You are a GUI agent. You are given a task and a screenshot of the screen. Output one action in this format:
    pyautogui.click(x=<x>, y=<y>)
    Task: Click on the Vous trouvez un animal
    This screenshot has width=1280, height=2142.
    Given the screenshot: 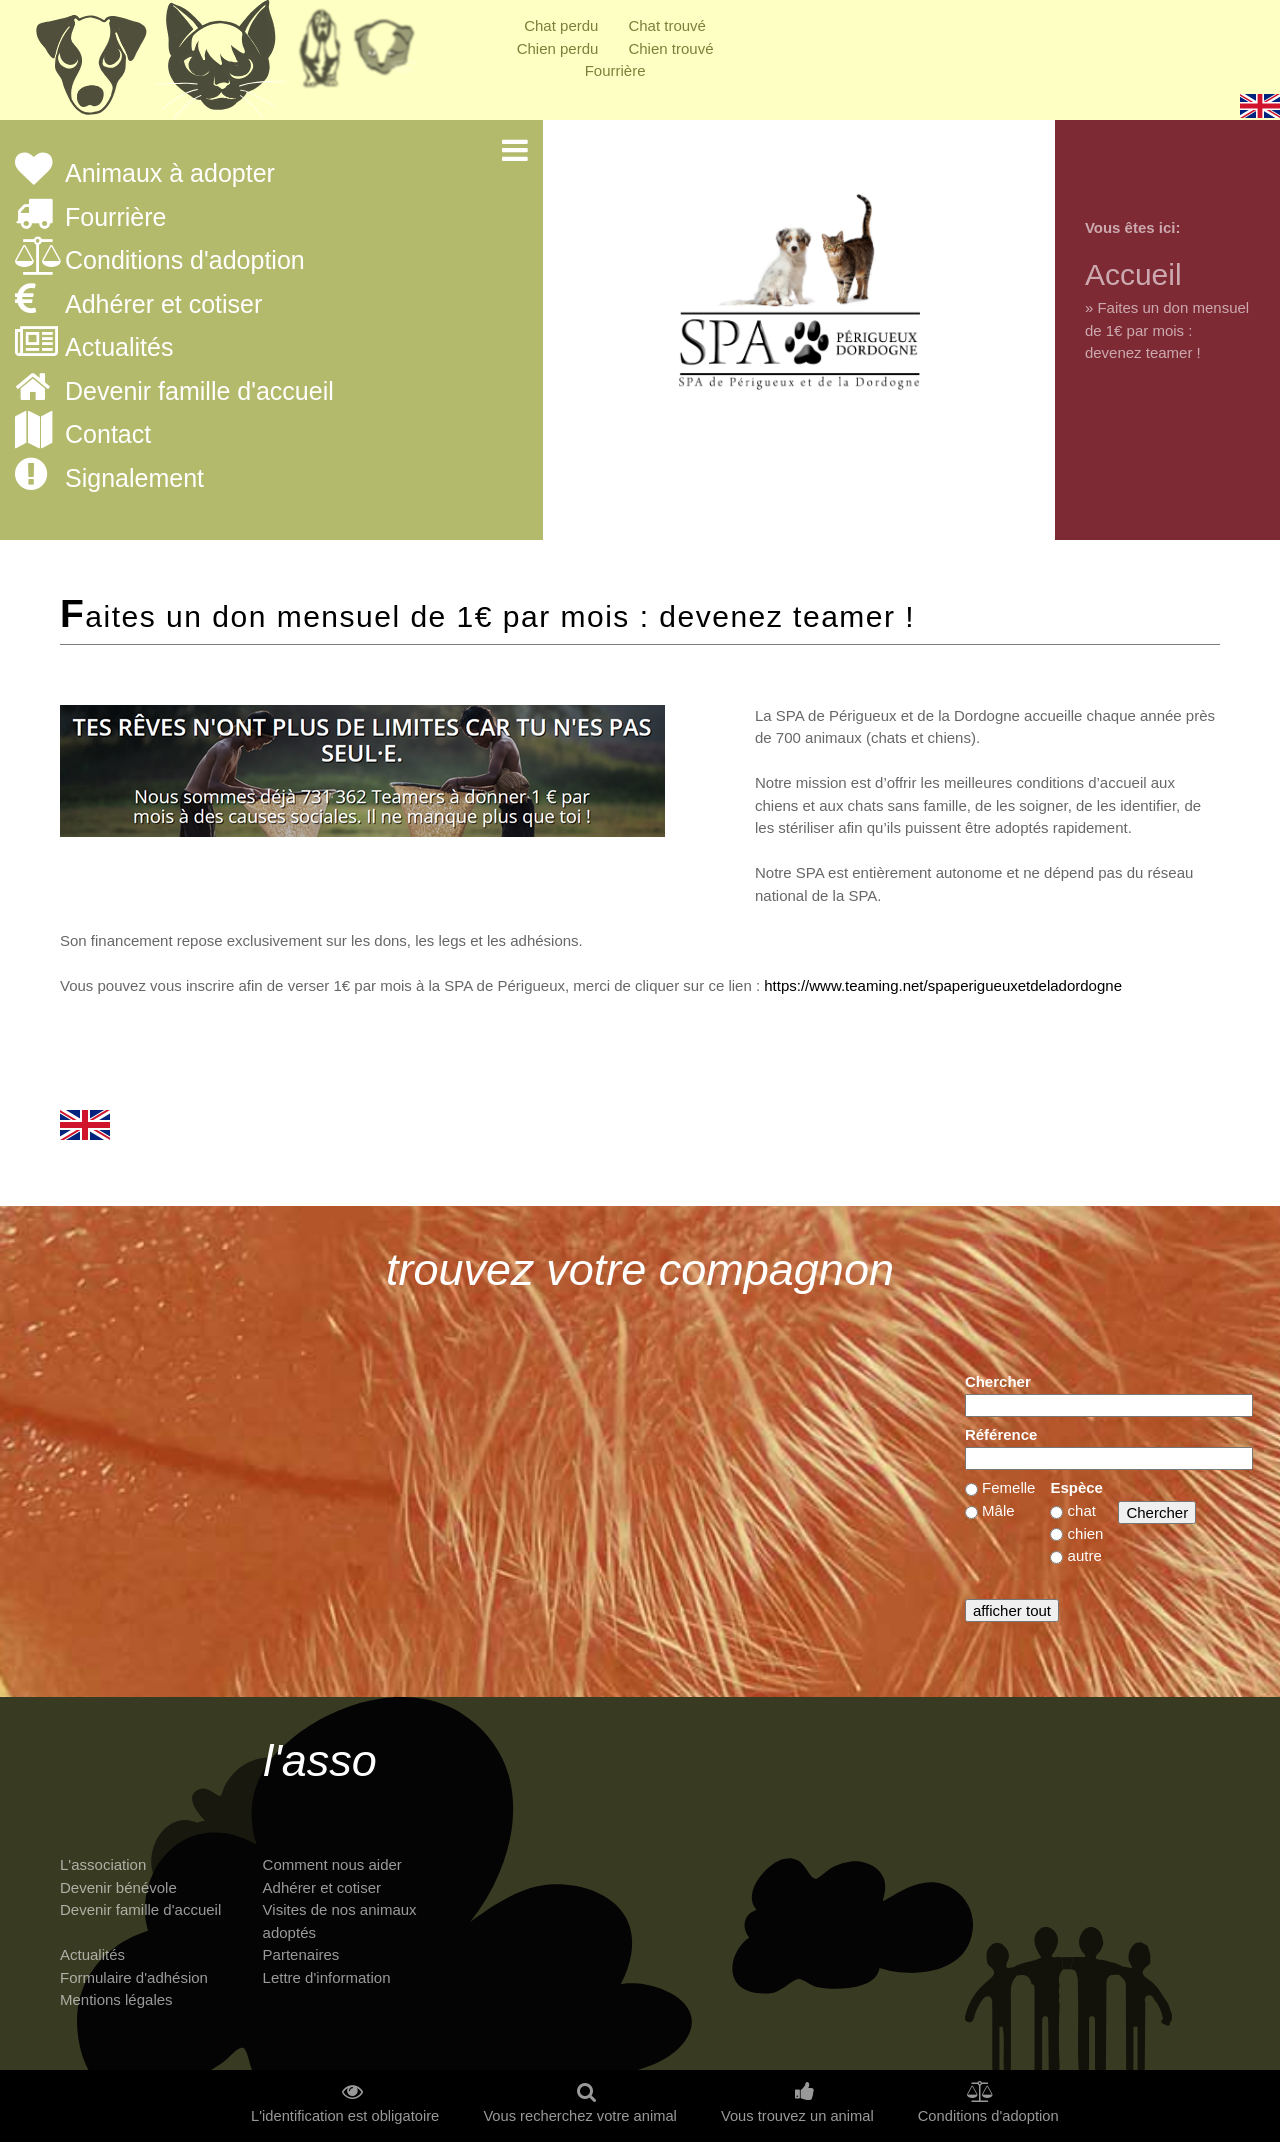 What is the action you would take?
    pyautogui.click(x=797, y=2116)
    